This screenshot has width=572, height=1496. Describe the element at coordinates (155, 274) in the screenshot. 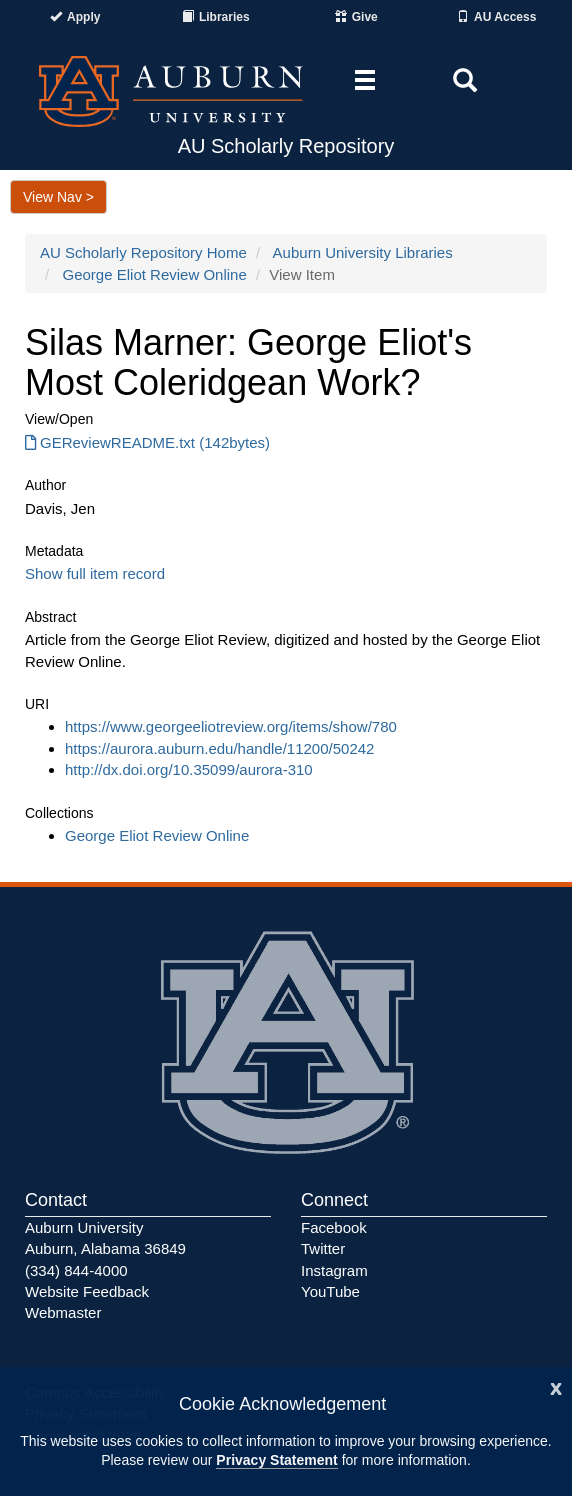

I see `George Eliot Review Online` at that location.